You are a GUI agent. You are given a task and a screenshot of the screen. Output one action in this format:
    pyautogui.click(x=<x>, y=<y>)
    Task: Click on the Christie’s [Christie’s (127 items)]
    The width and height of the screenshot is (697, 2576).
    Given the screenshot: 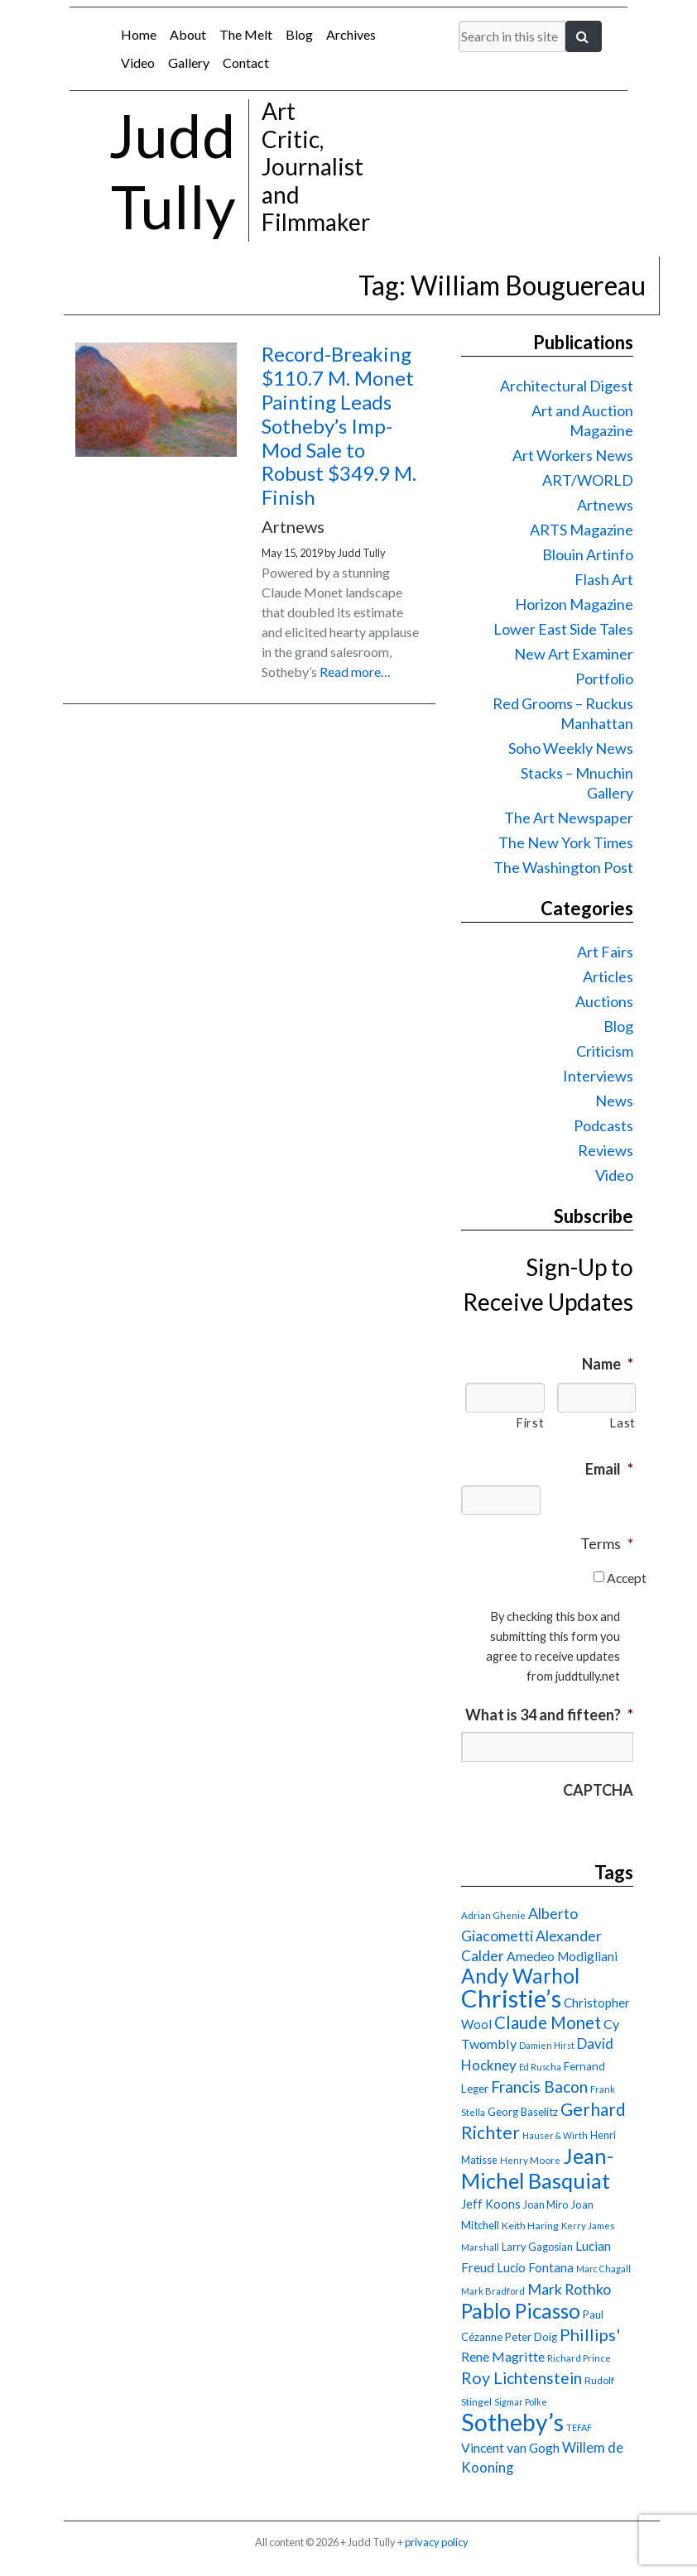 What is the action you would take?
    pyautogui.click(x=511, y=1998)
    